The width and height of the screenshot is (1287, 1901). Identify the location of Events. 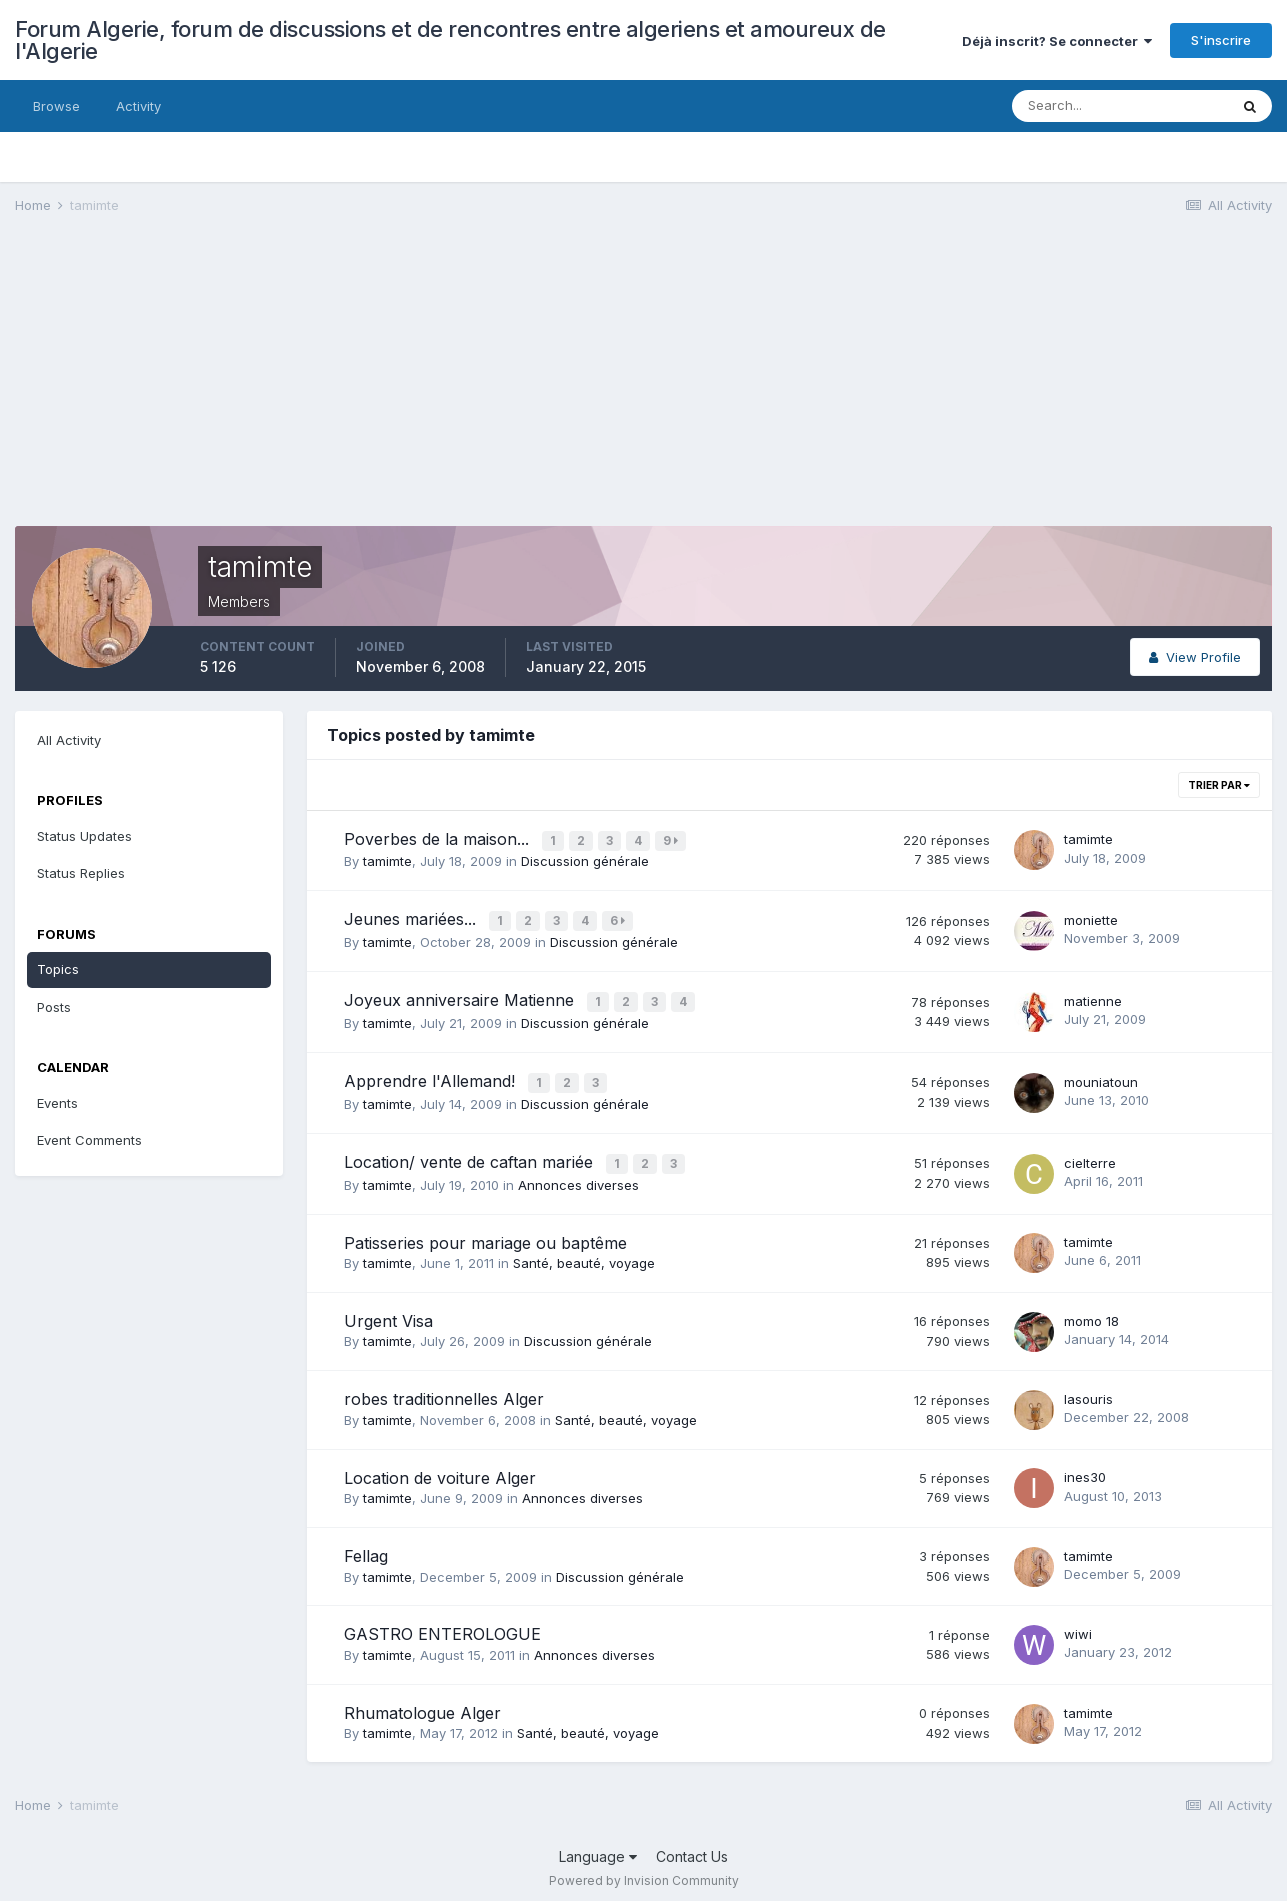
(57, 1103).